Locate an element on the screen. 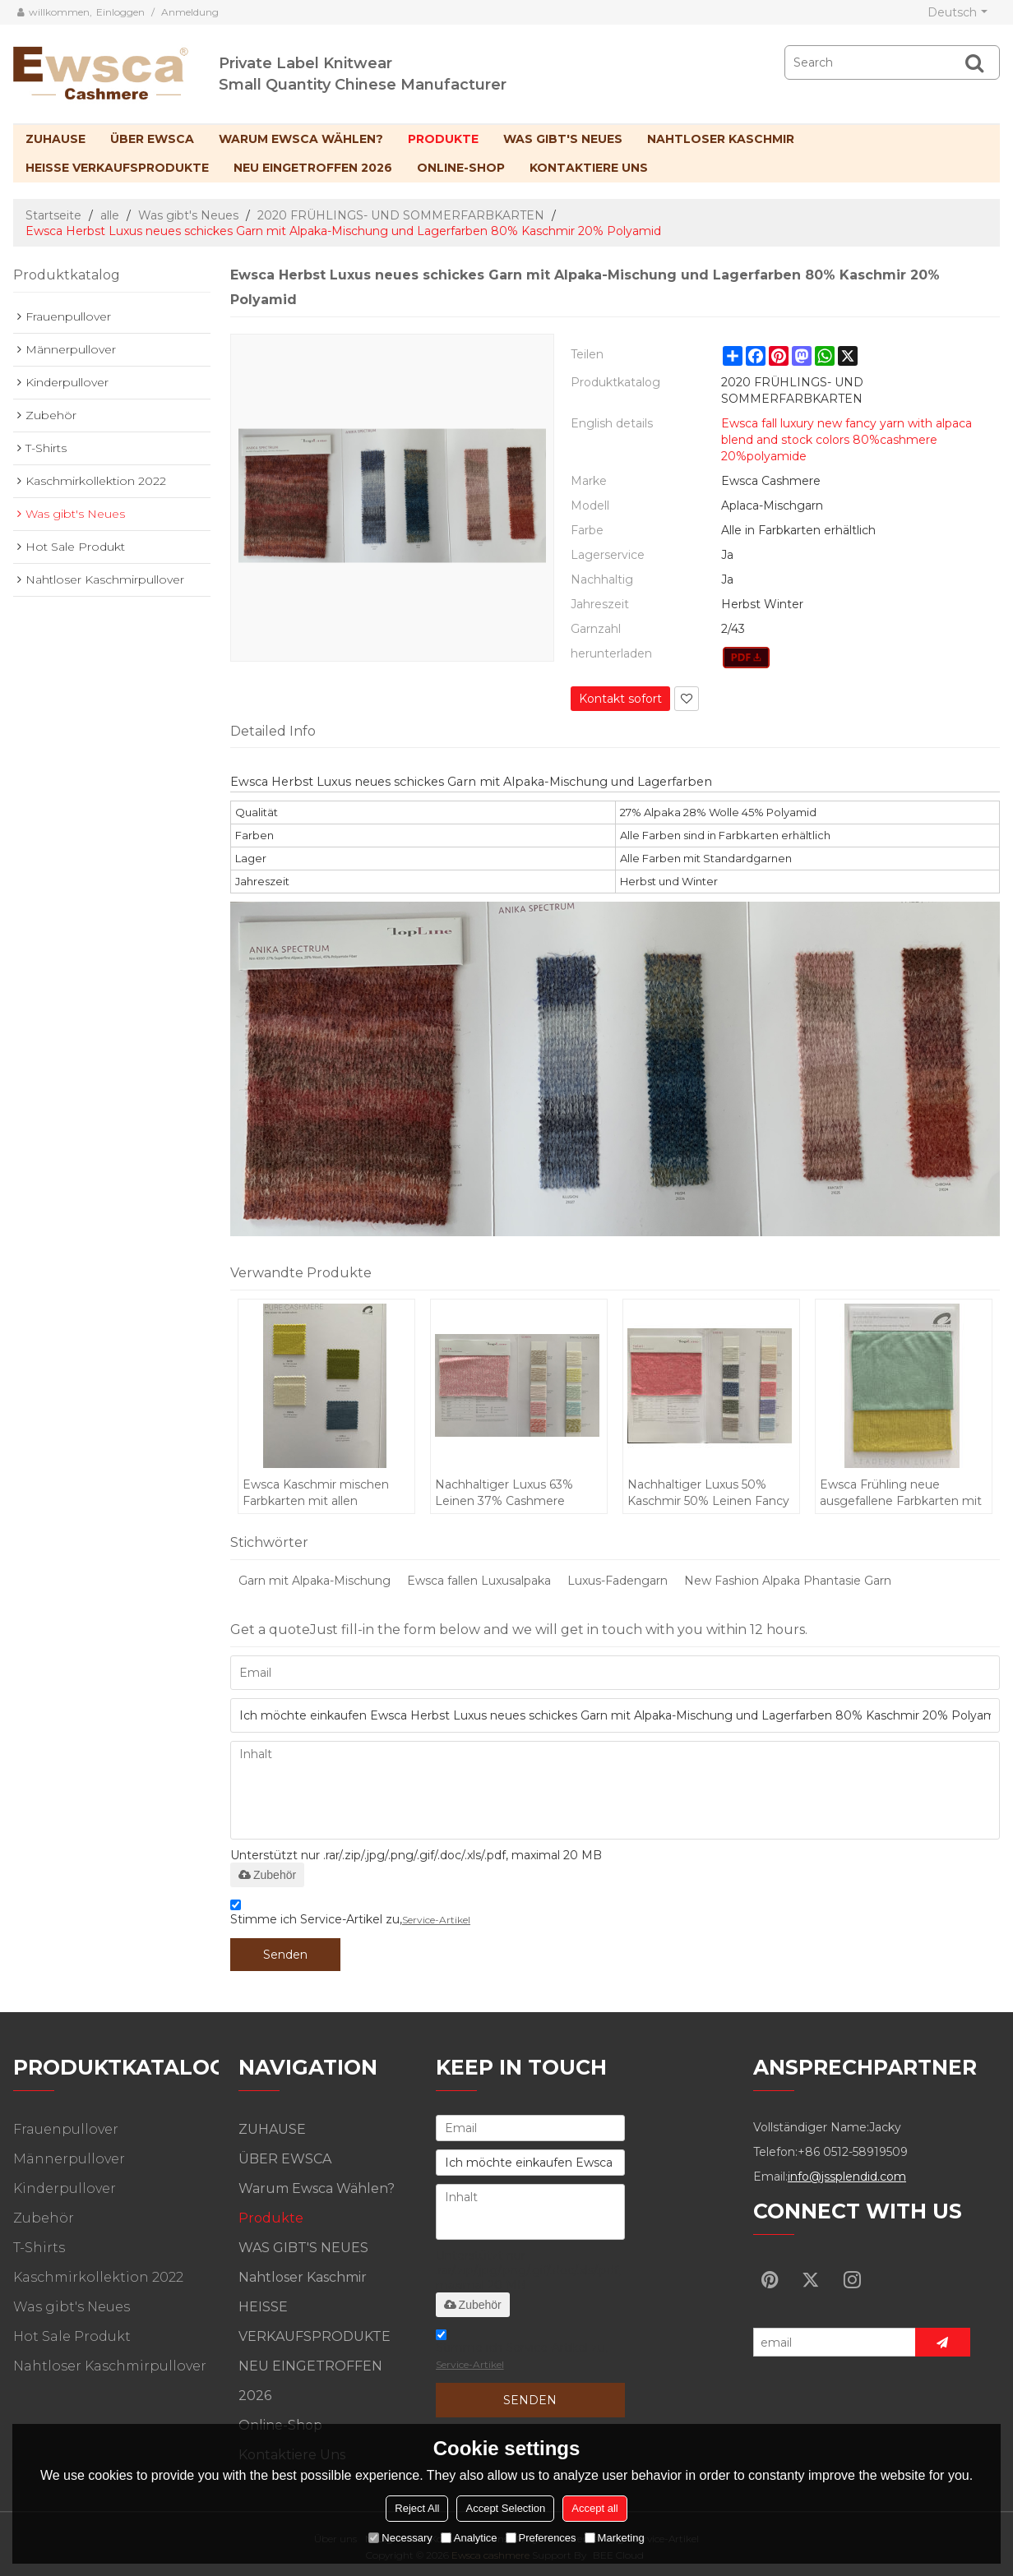 Image resolution: width=1013 pixels, height=2576 pixels. Necessary is located at coordinates (400, 2538).